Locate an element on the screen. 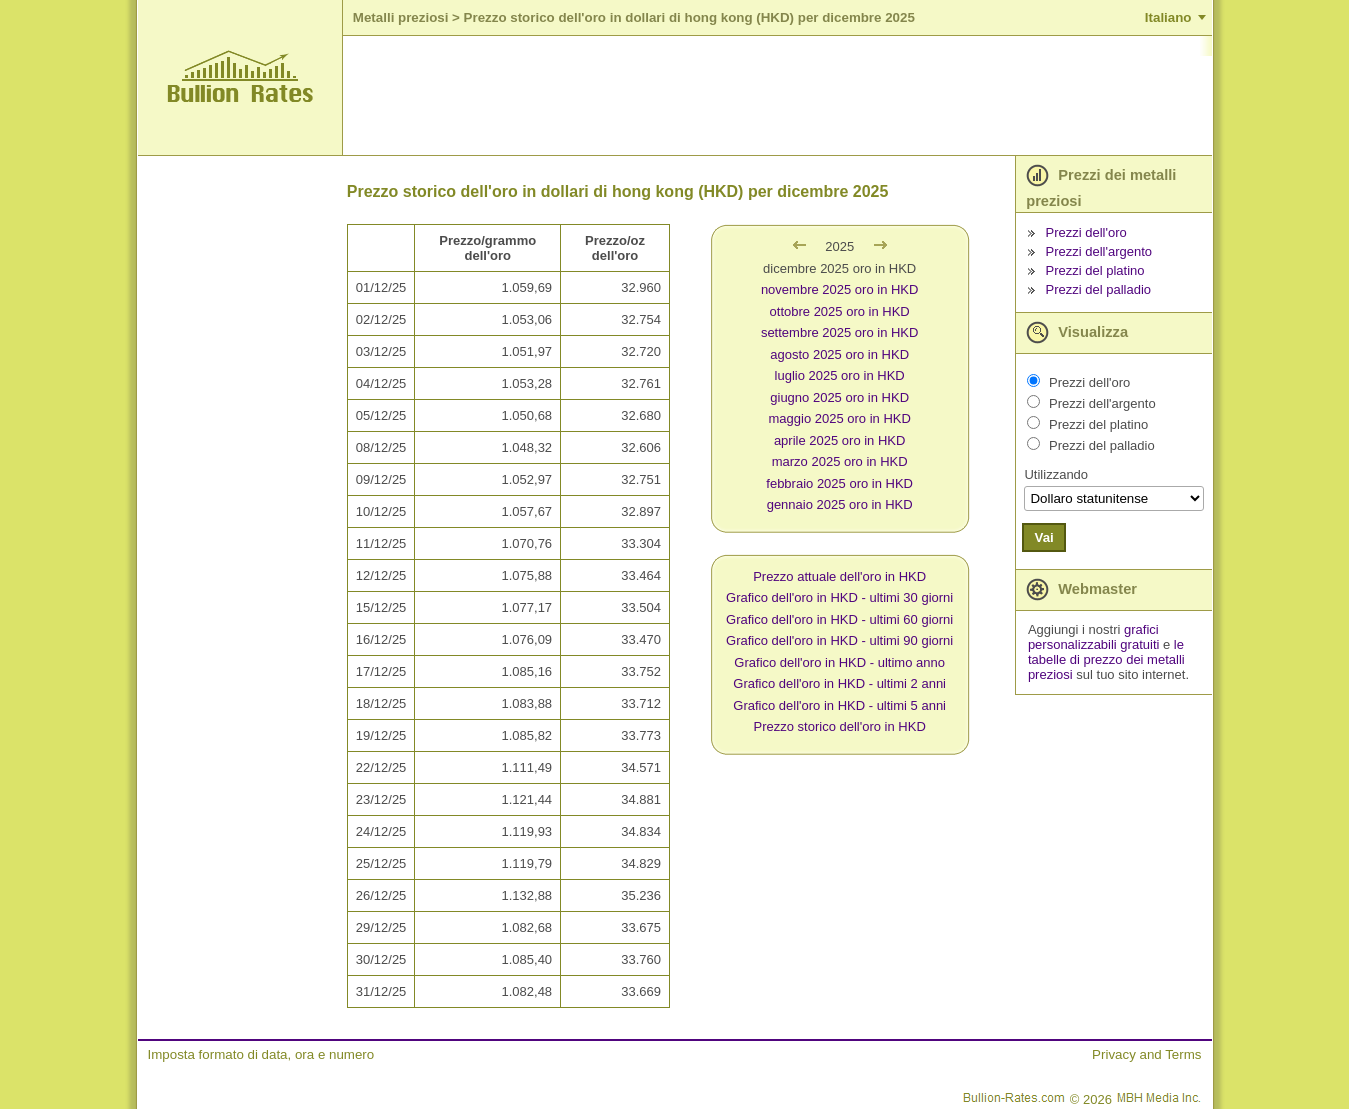 This screenshot has width=1349, height=1109. Prezzi dell'argento is located at coordinates (1099, 251).